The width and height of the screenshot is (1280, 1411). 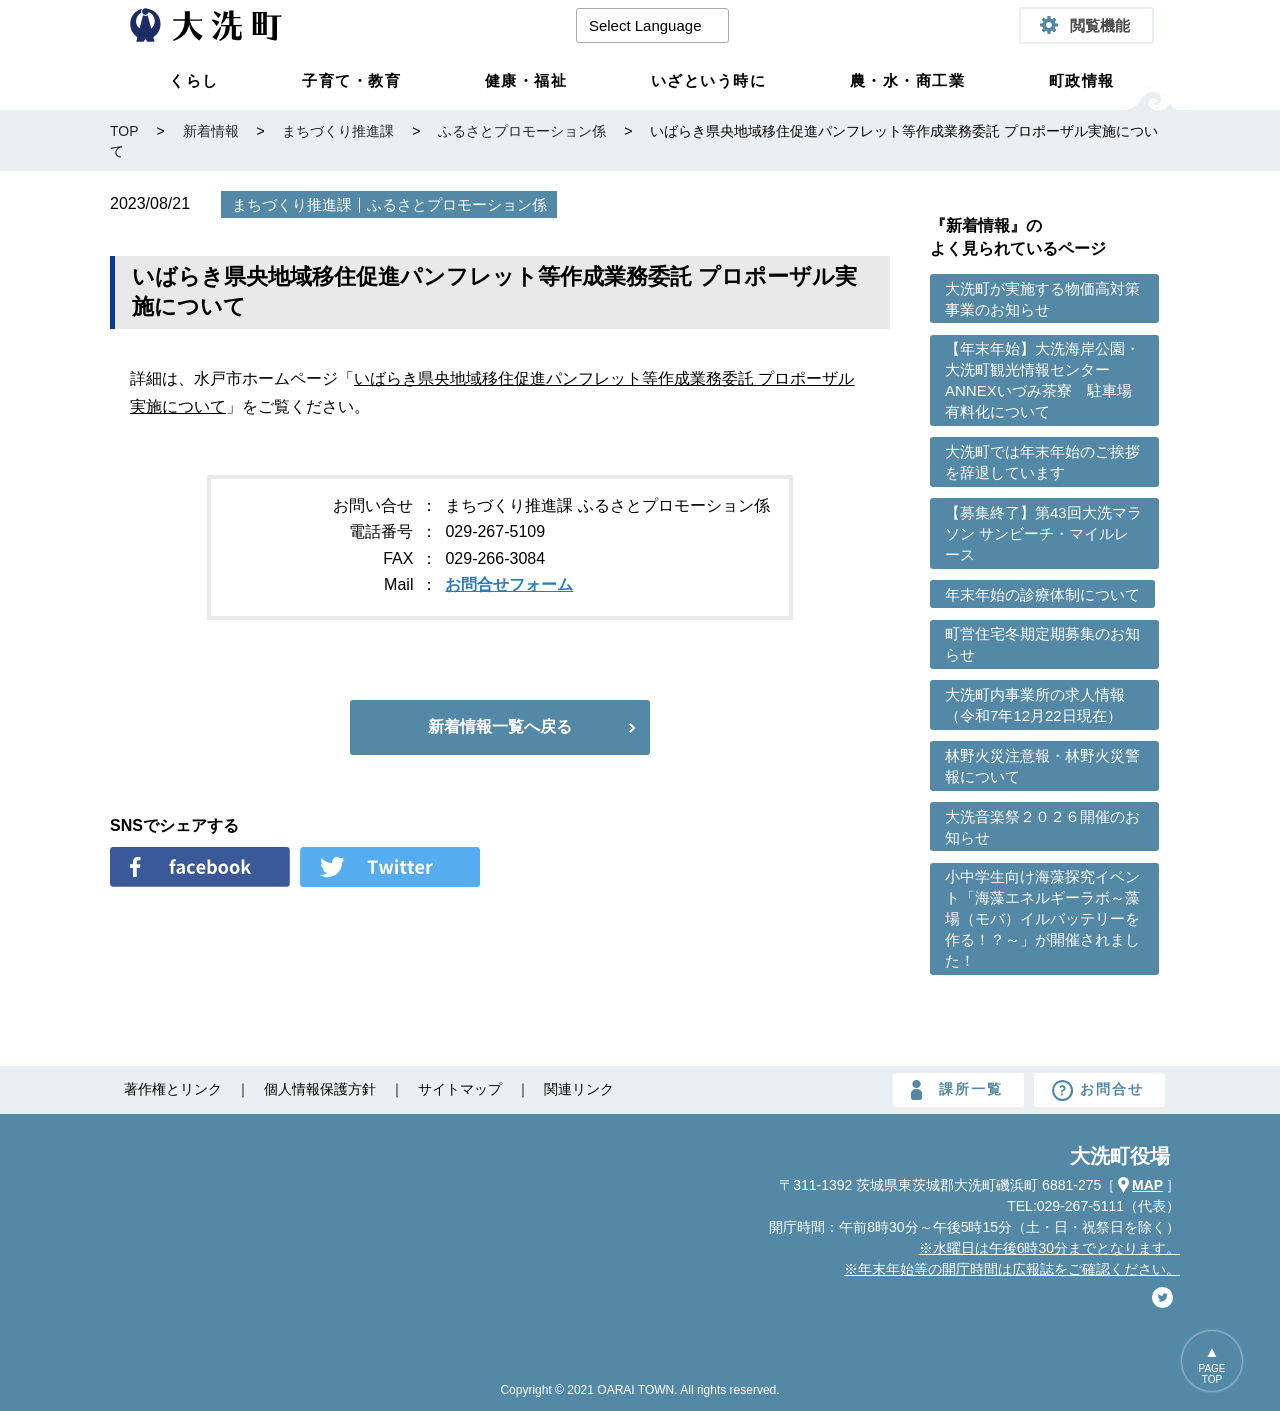 What do you see at coordinates (1042, 918) in the screenshot?
I see `小中学生向け海藻探究イベント「海藻エネルギーラボ～藻場（モバ）イルバッテリーを作る！？～」が開催されました！` at bounding box center [1042, 918].